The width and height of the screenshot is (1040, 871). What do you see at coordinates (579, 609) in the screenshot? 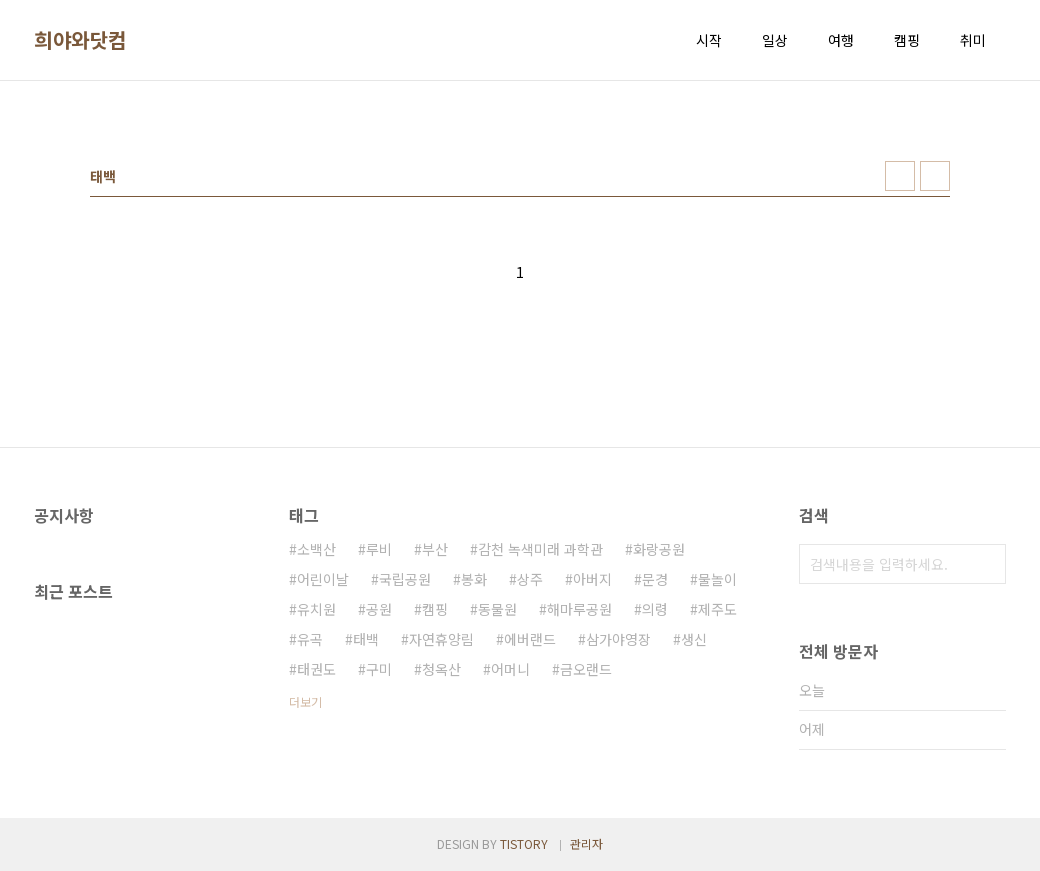
I see `해마루공원` at bounding box center [579, 609].